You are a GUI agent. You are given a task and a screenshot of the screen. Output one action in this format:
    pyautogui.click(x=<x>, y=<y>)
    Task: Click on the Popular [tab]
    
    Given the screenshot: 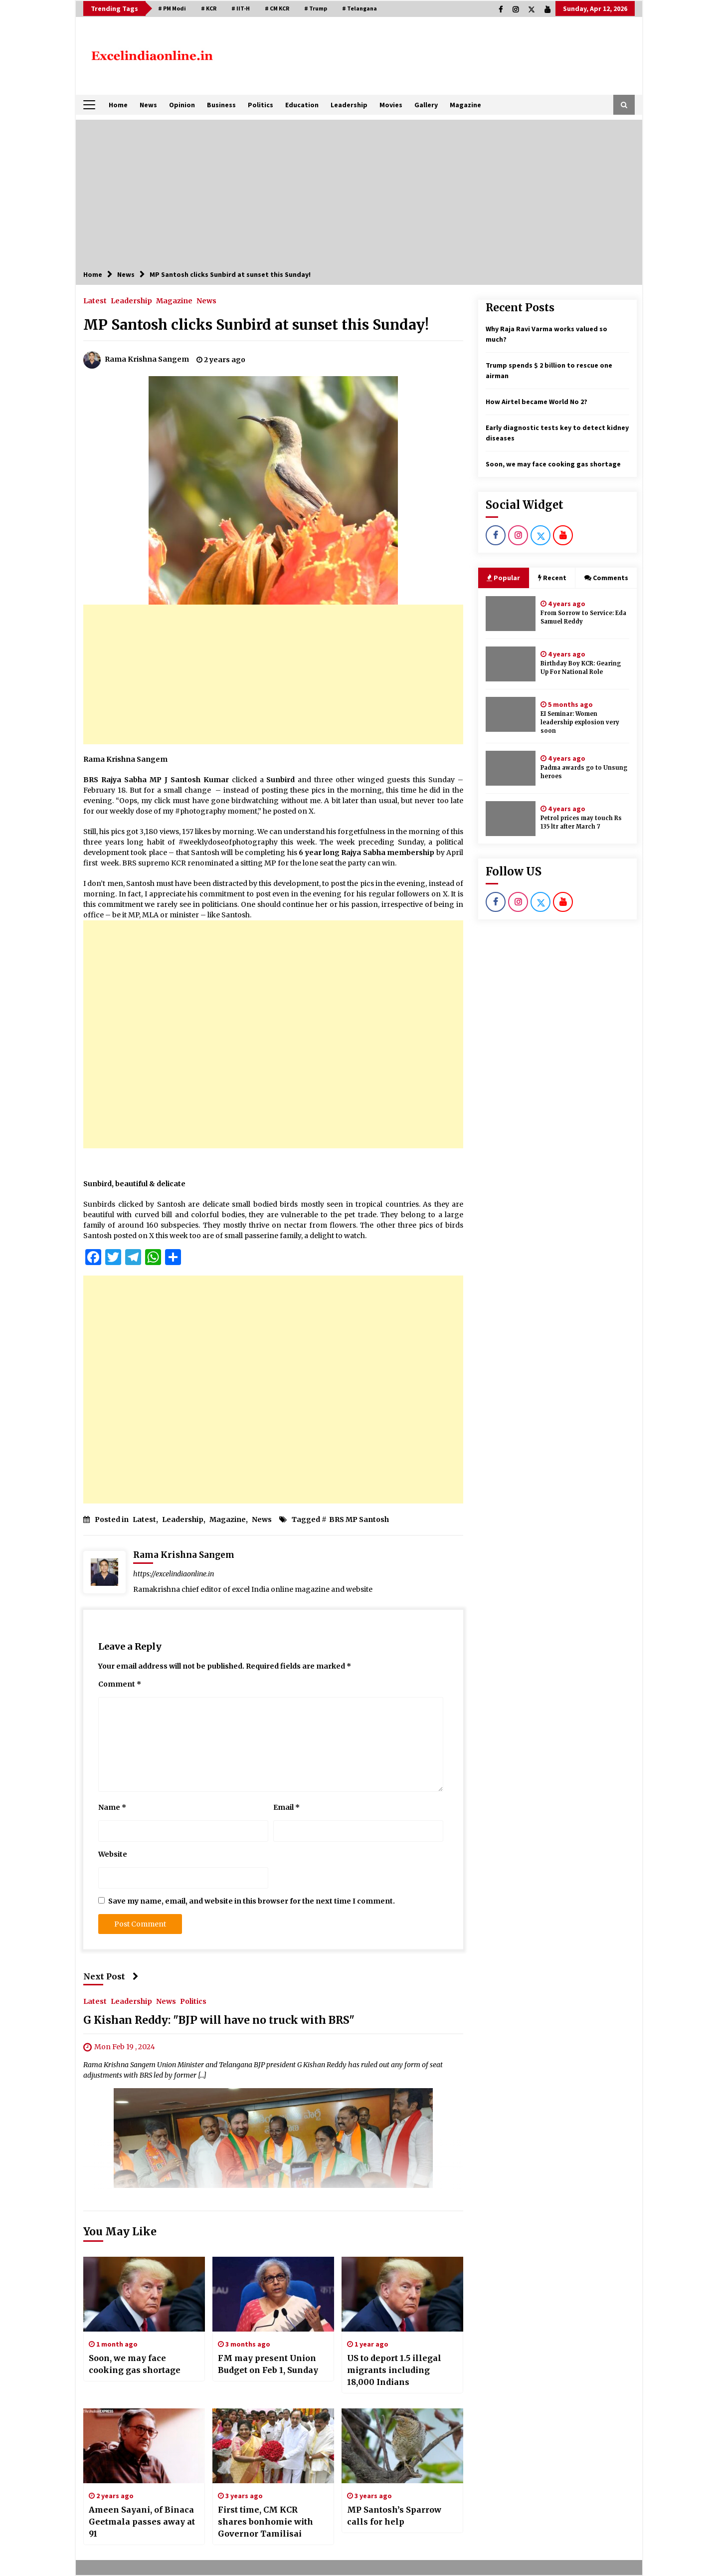 What is the action you would take?
    pyautogui.click(x=503, y=577)
    